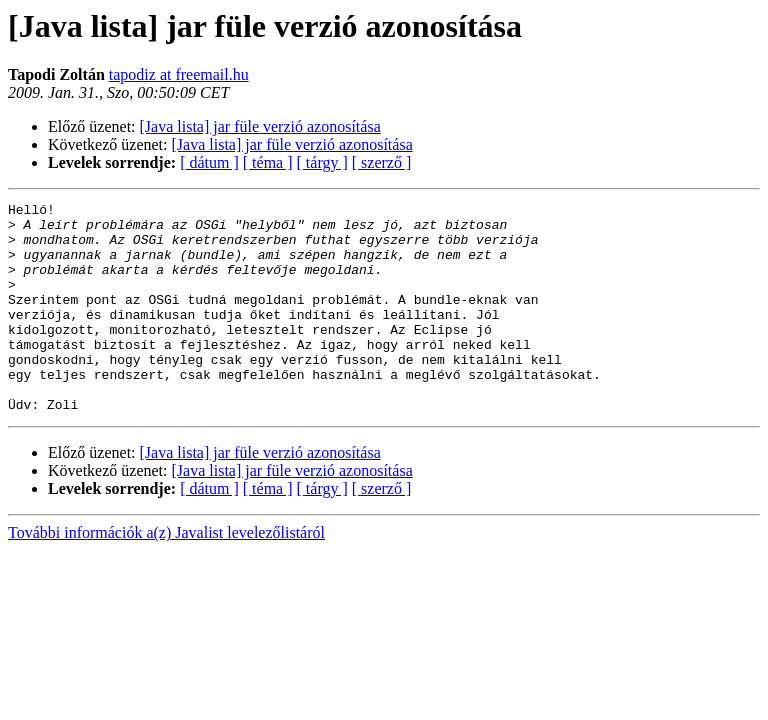  Describe the element at coordinates (322, 162) in the screenshot. I see `[ tárgy ]` at that location.